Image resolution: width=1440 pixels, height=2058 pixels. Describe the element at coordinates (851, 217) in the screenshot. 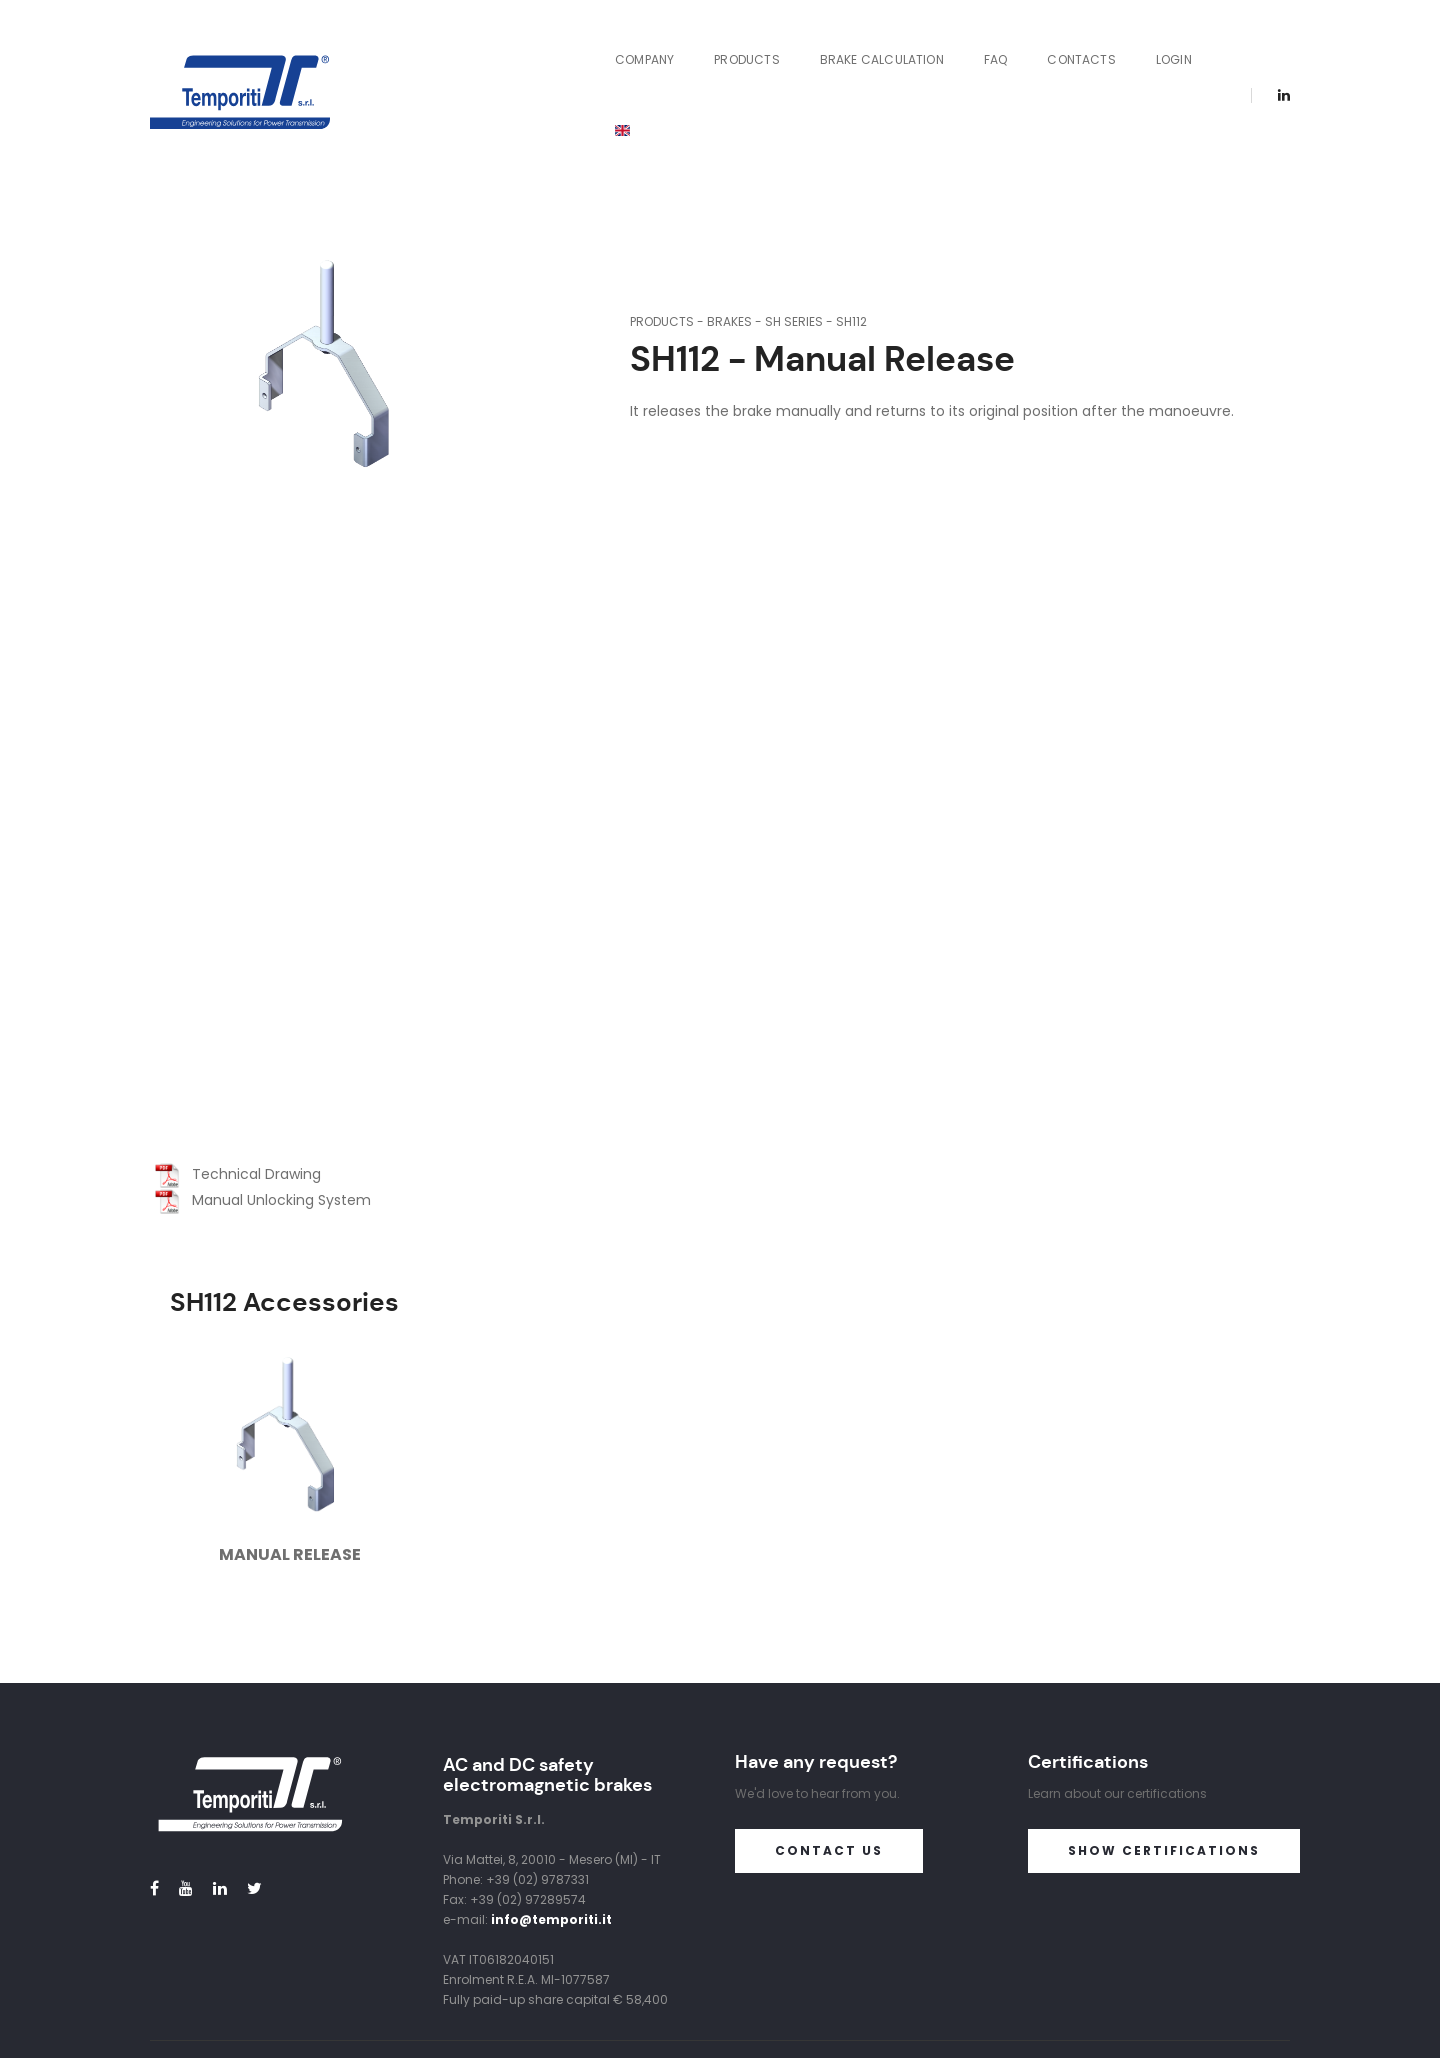

I see `SH112` at that location.